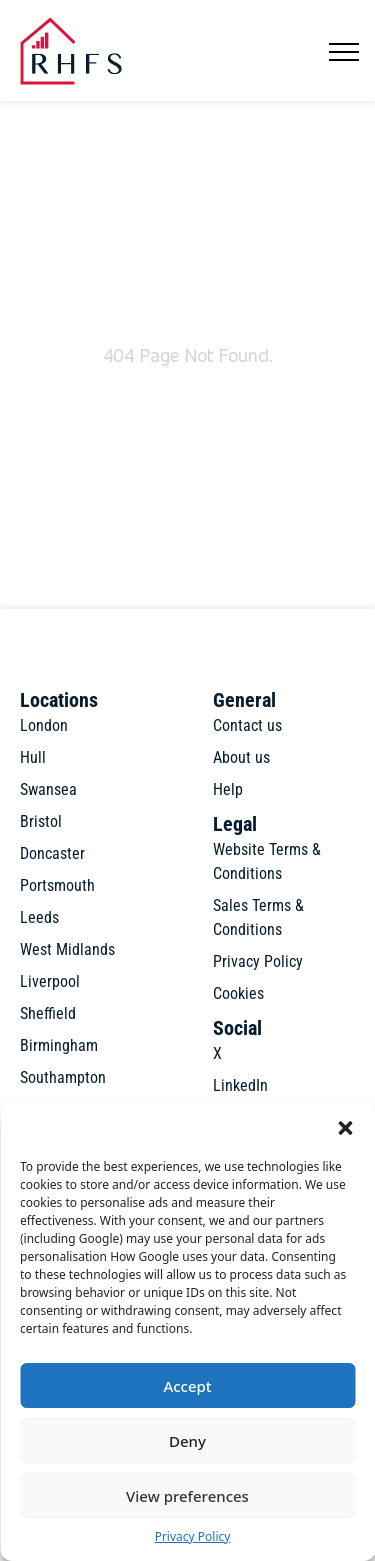 The height and width of the screenshot is (1561, 375). What do you see at coordinates (33, 757) in the screenshot?
I see `Hull` at bounding box center [33, 757].